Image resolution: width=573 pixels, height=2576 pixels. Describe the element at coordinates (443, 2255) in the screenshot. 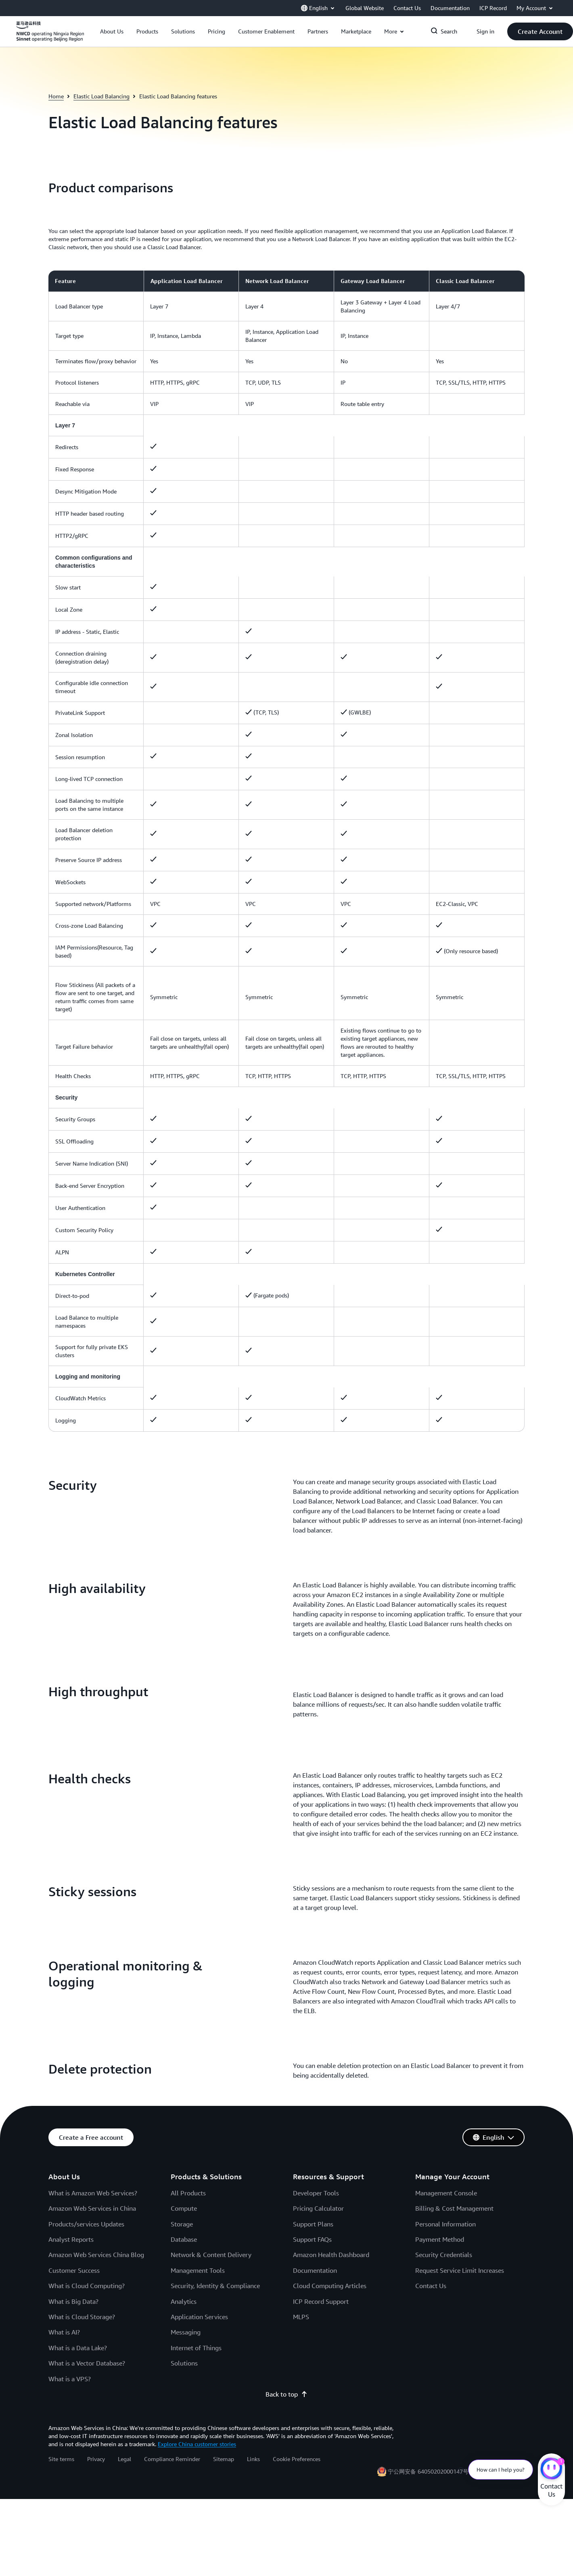

I see `Security Credentials` at that location.